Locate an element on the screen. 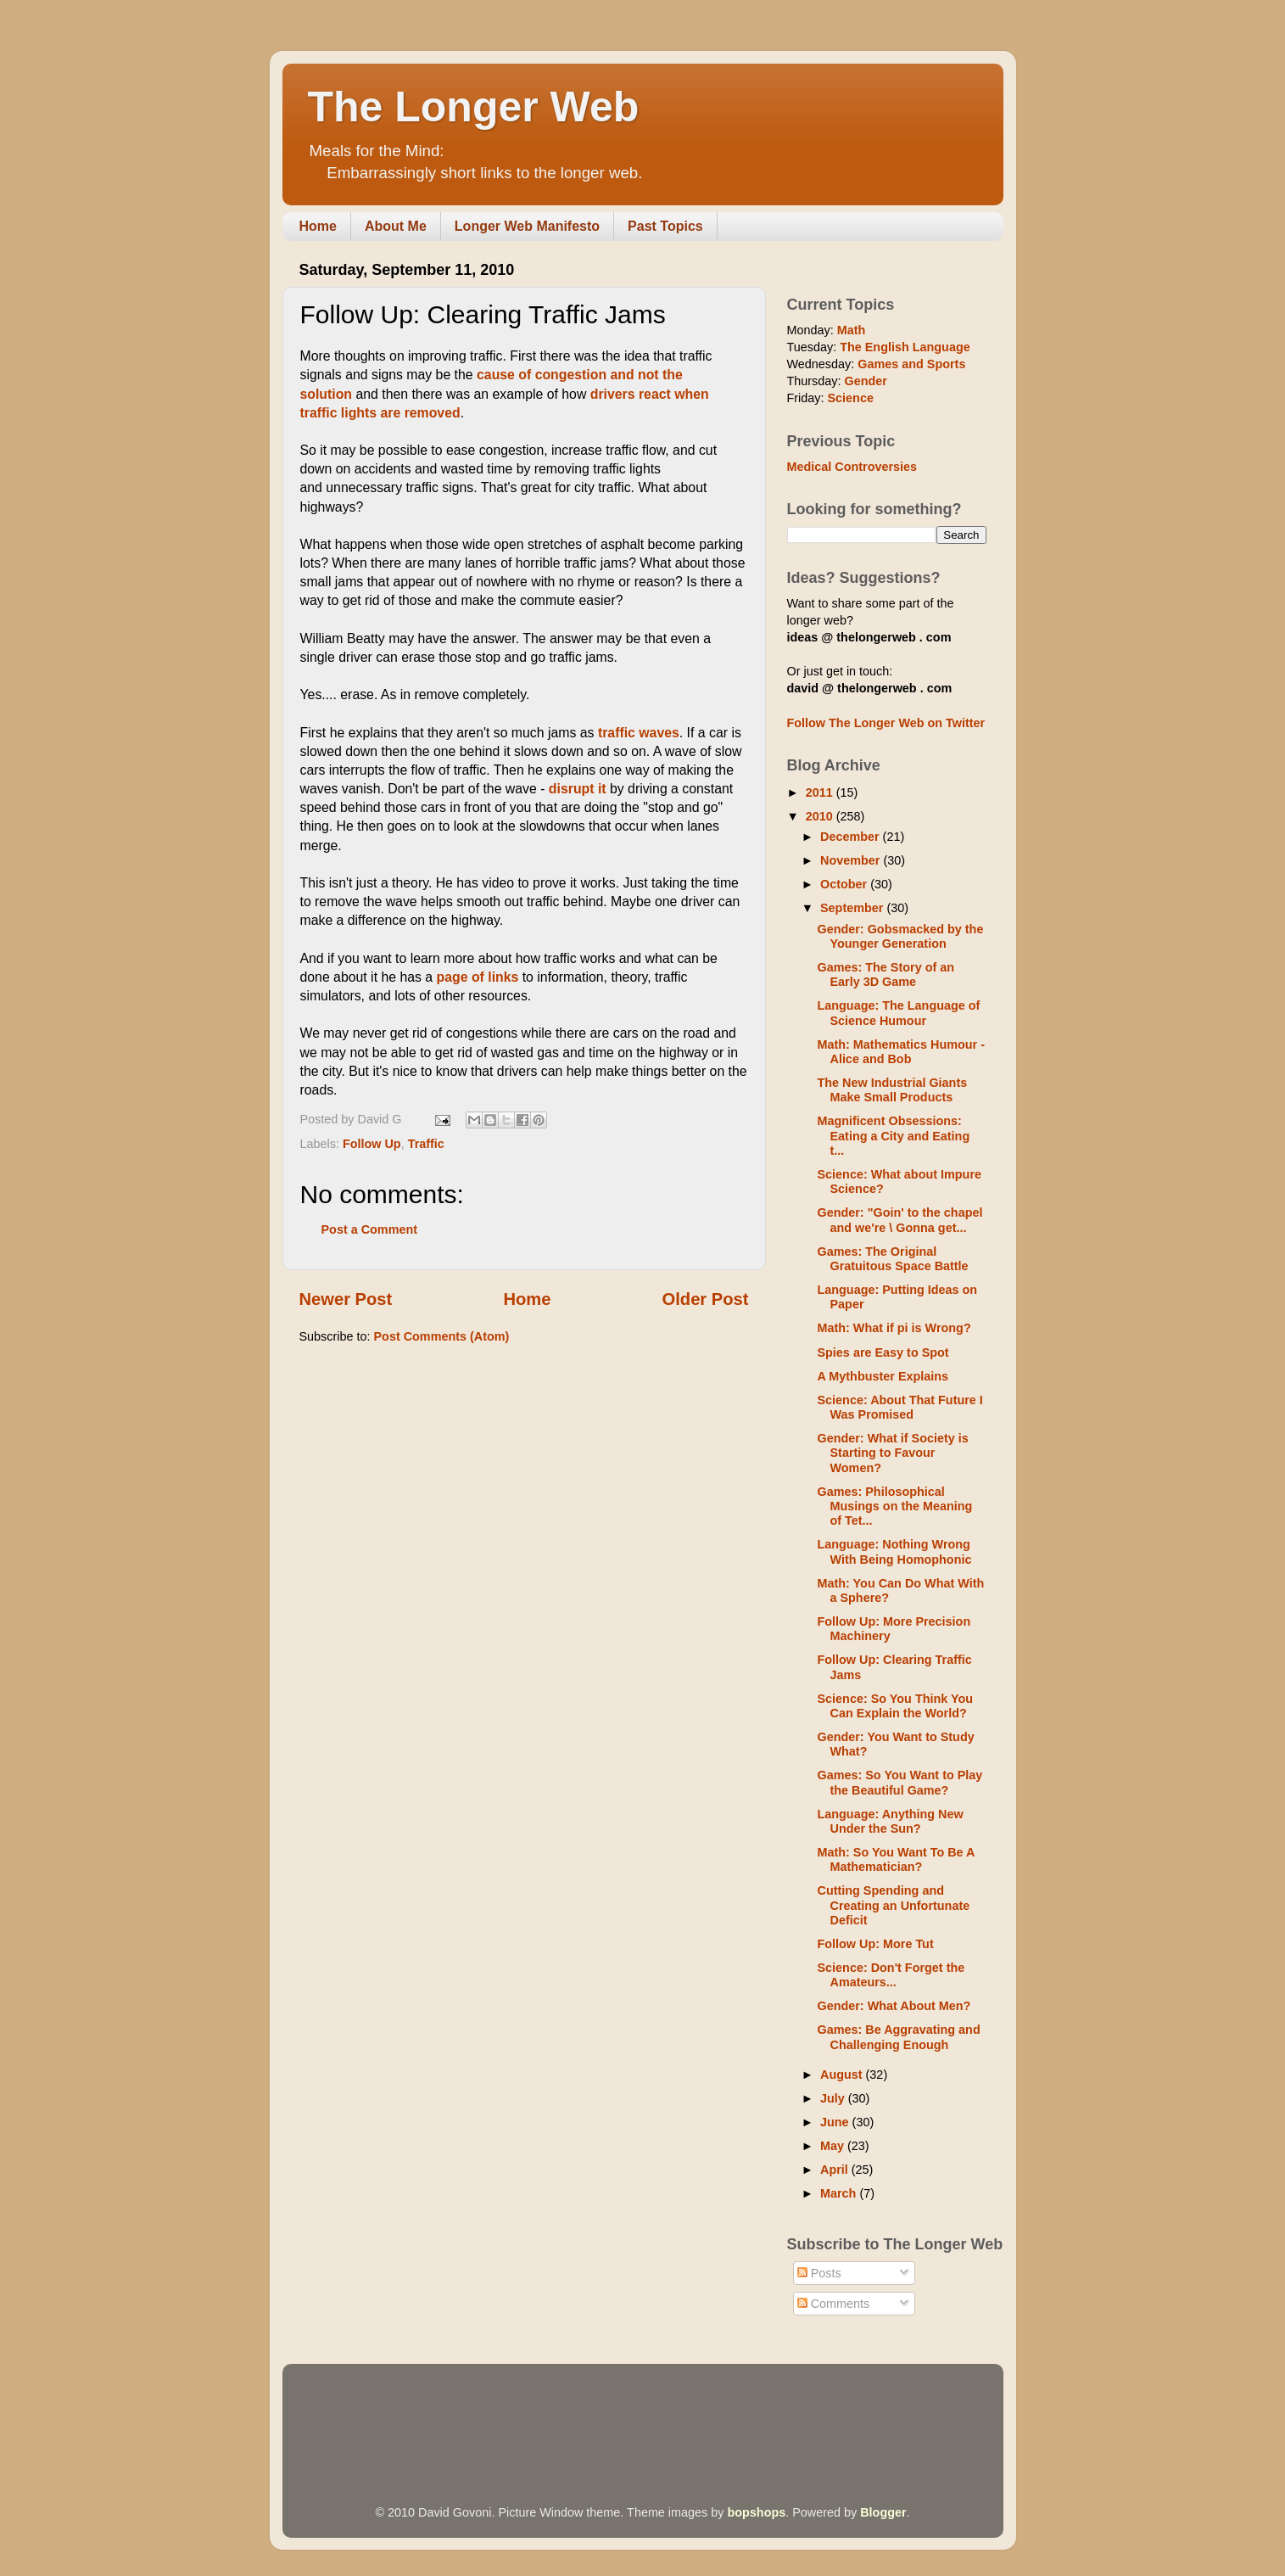  Games: So You Want to Play the Beautiful Game? is located at coordinates (899, 1782).